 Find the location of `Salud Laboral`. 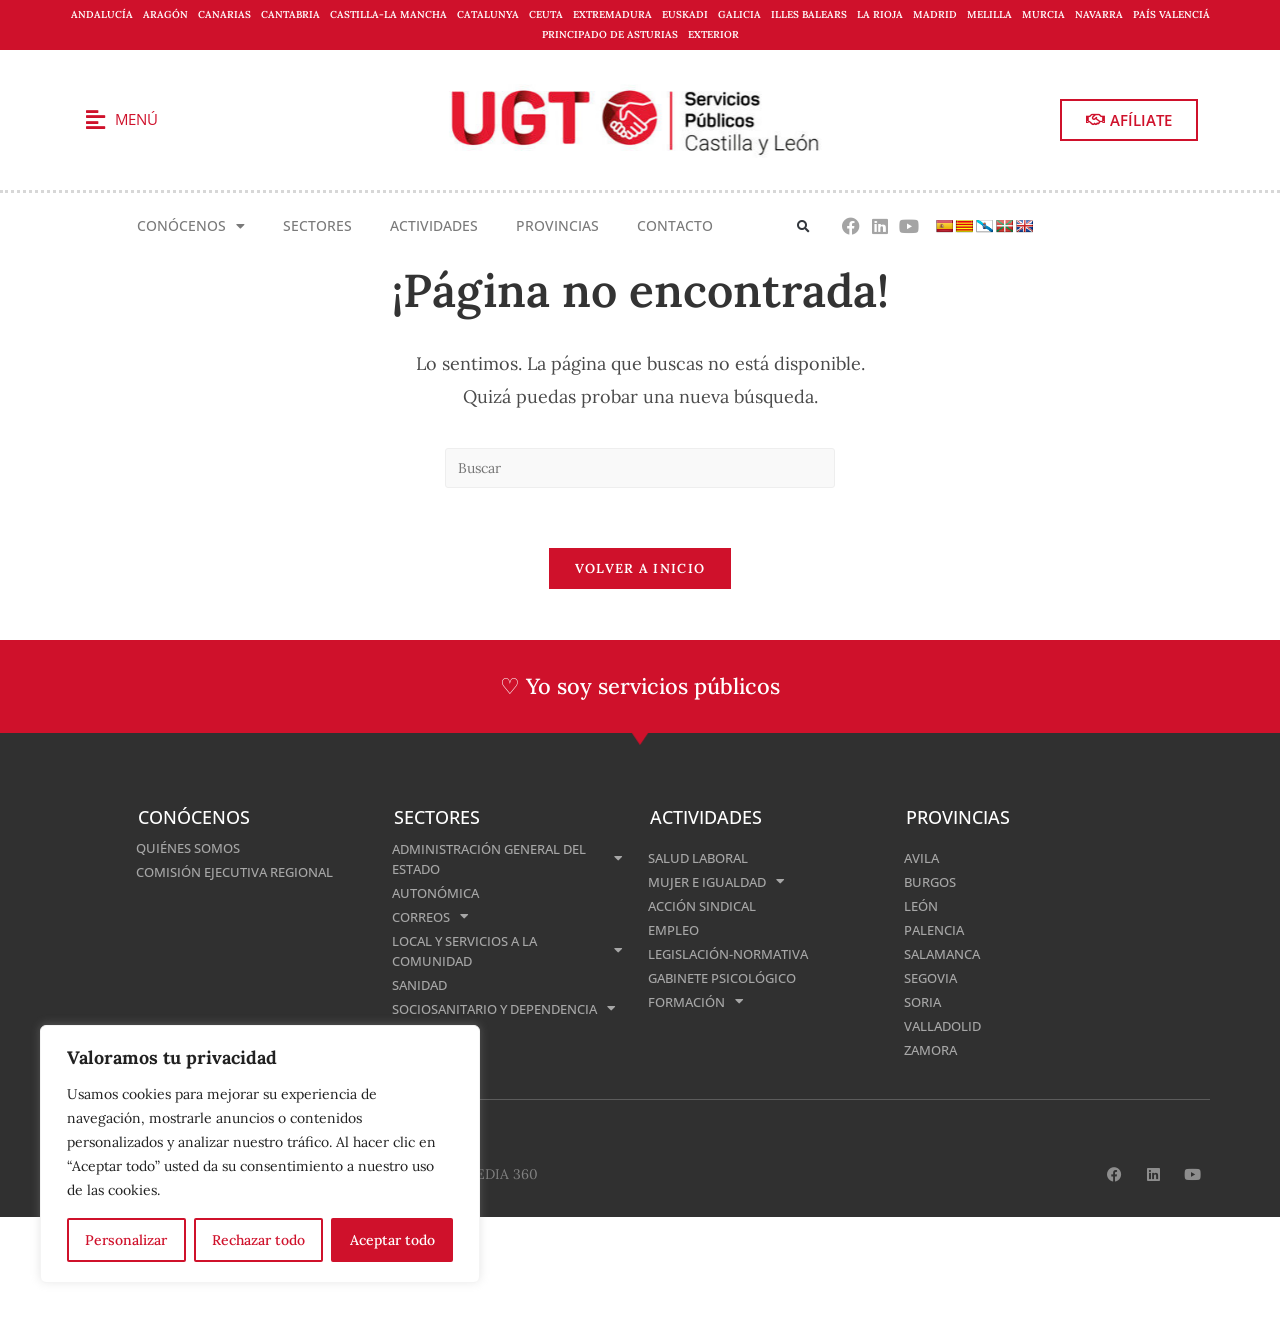

Salud Laboral is located at coordinates (702, 857).